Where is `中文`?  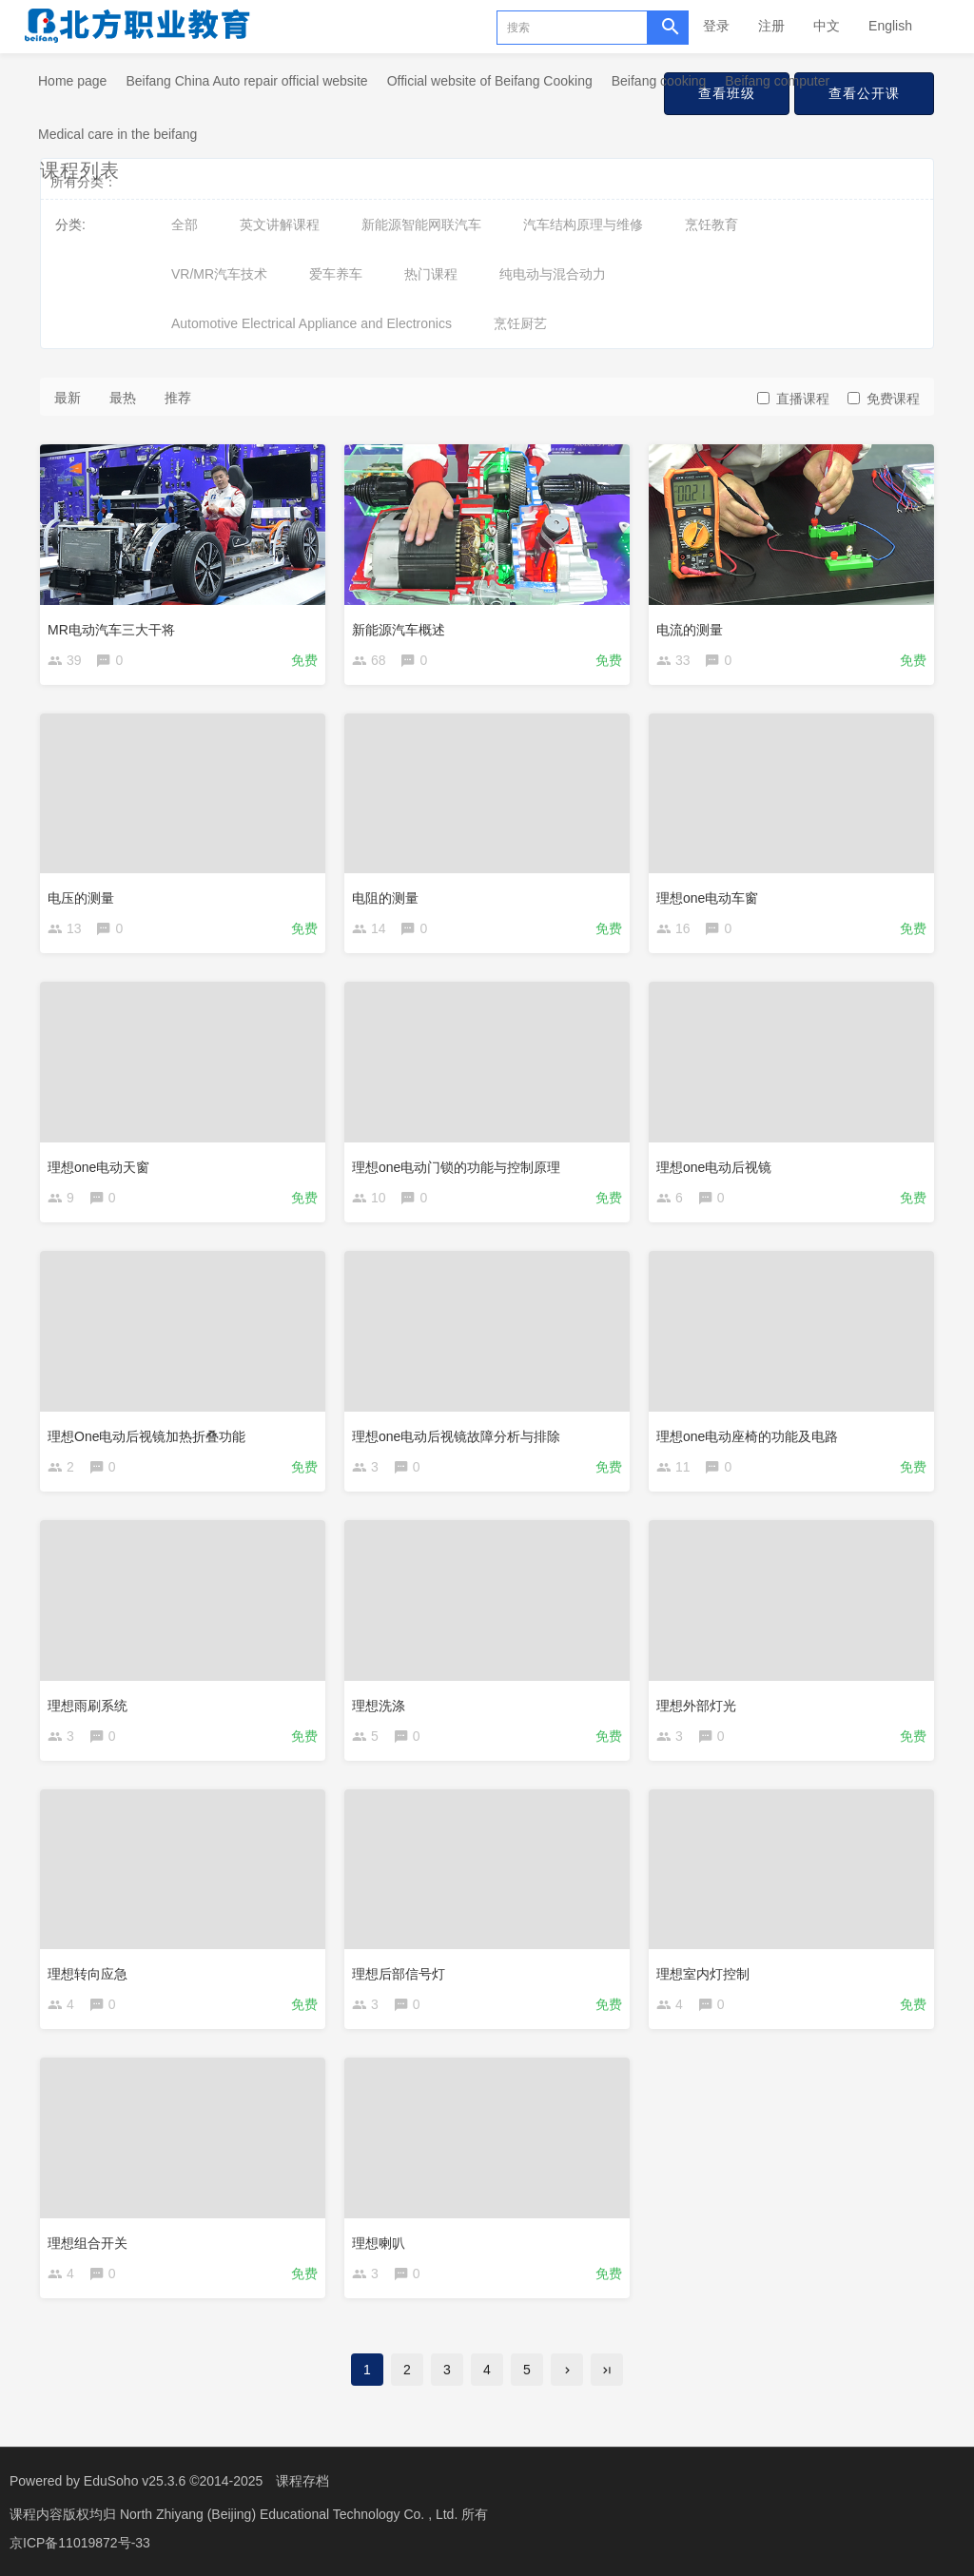 中文 is located at coordinates (826, 25).